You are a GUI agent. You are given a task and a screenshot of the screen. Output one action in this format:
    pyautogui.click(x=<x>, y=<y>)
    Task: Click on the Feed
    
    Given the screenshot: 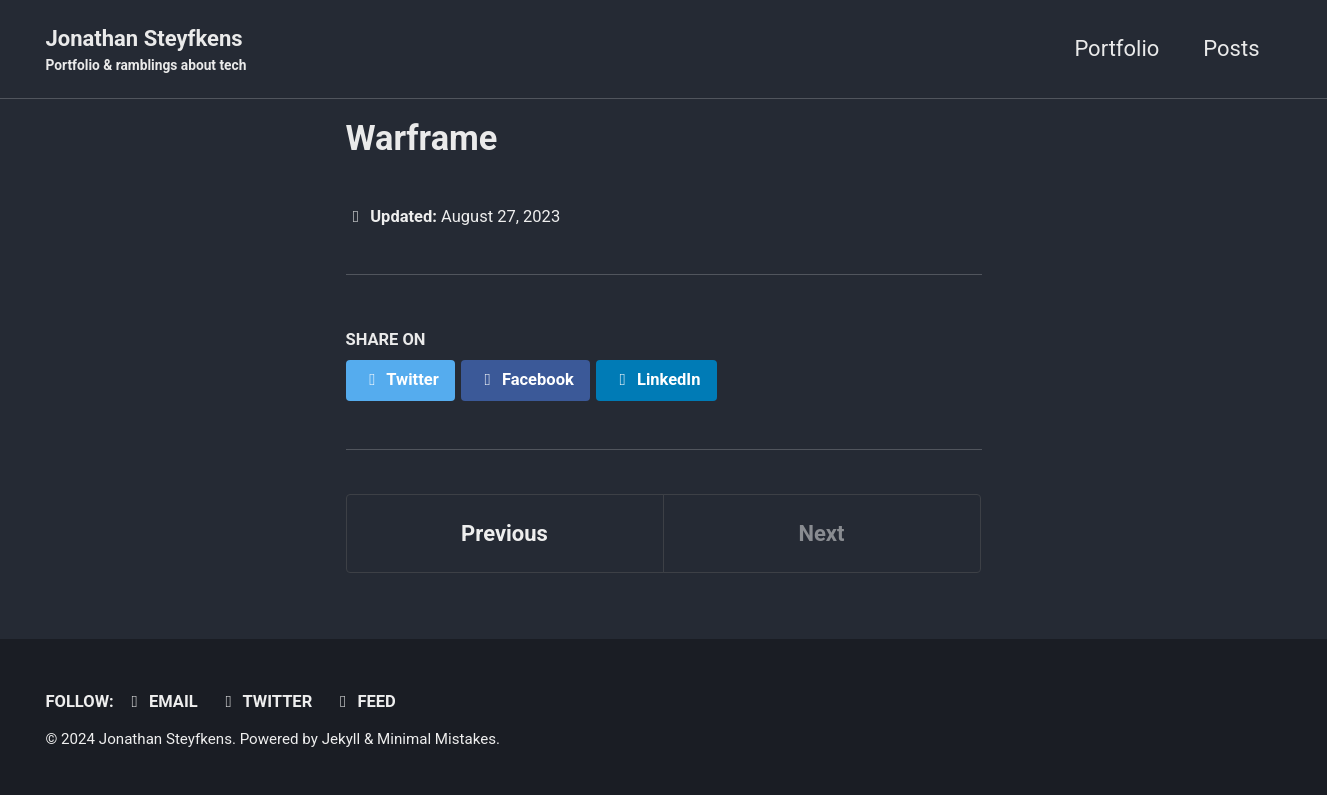 What is the action you would take?
    pyautogui.click(x=364, y=701)
    